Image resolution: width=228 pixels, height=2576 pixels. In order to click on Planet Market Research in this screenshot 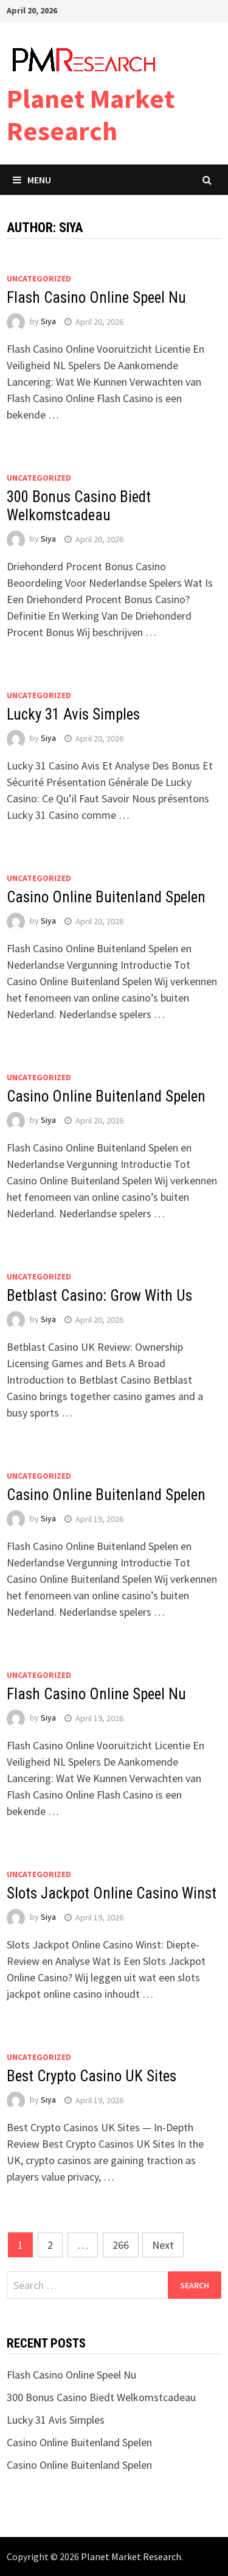, I will do `click(90, 114)`.